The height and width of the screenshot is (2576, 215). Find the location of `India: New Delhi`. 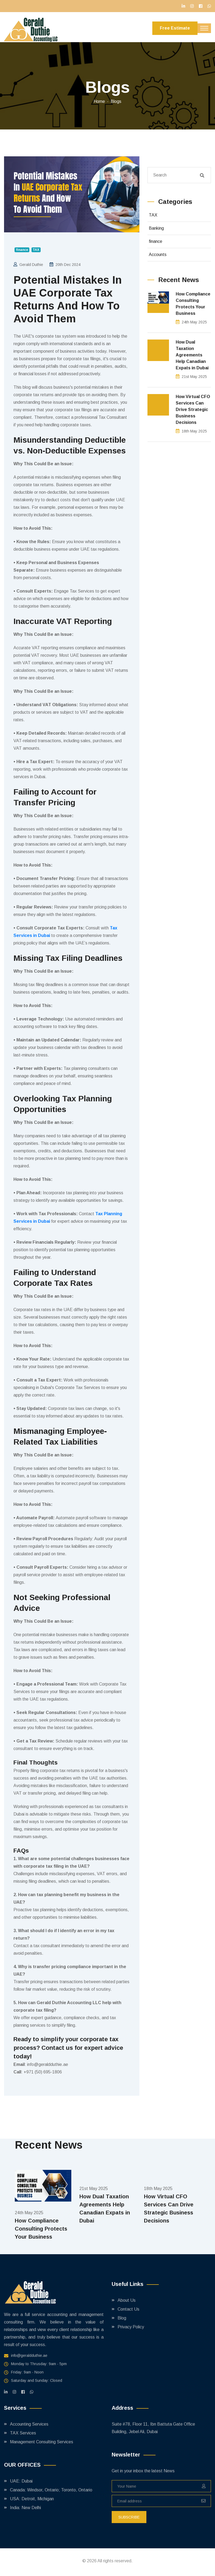

India: New Delhi is located at coordinates (25, 2507).